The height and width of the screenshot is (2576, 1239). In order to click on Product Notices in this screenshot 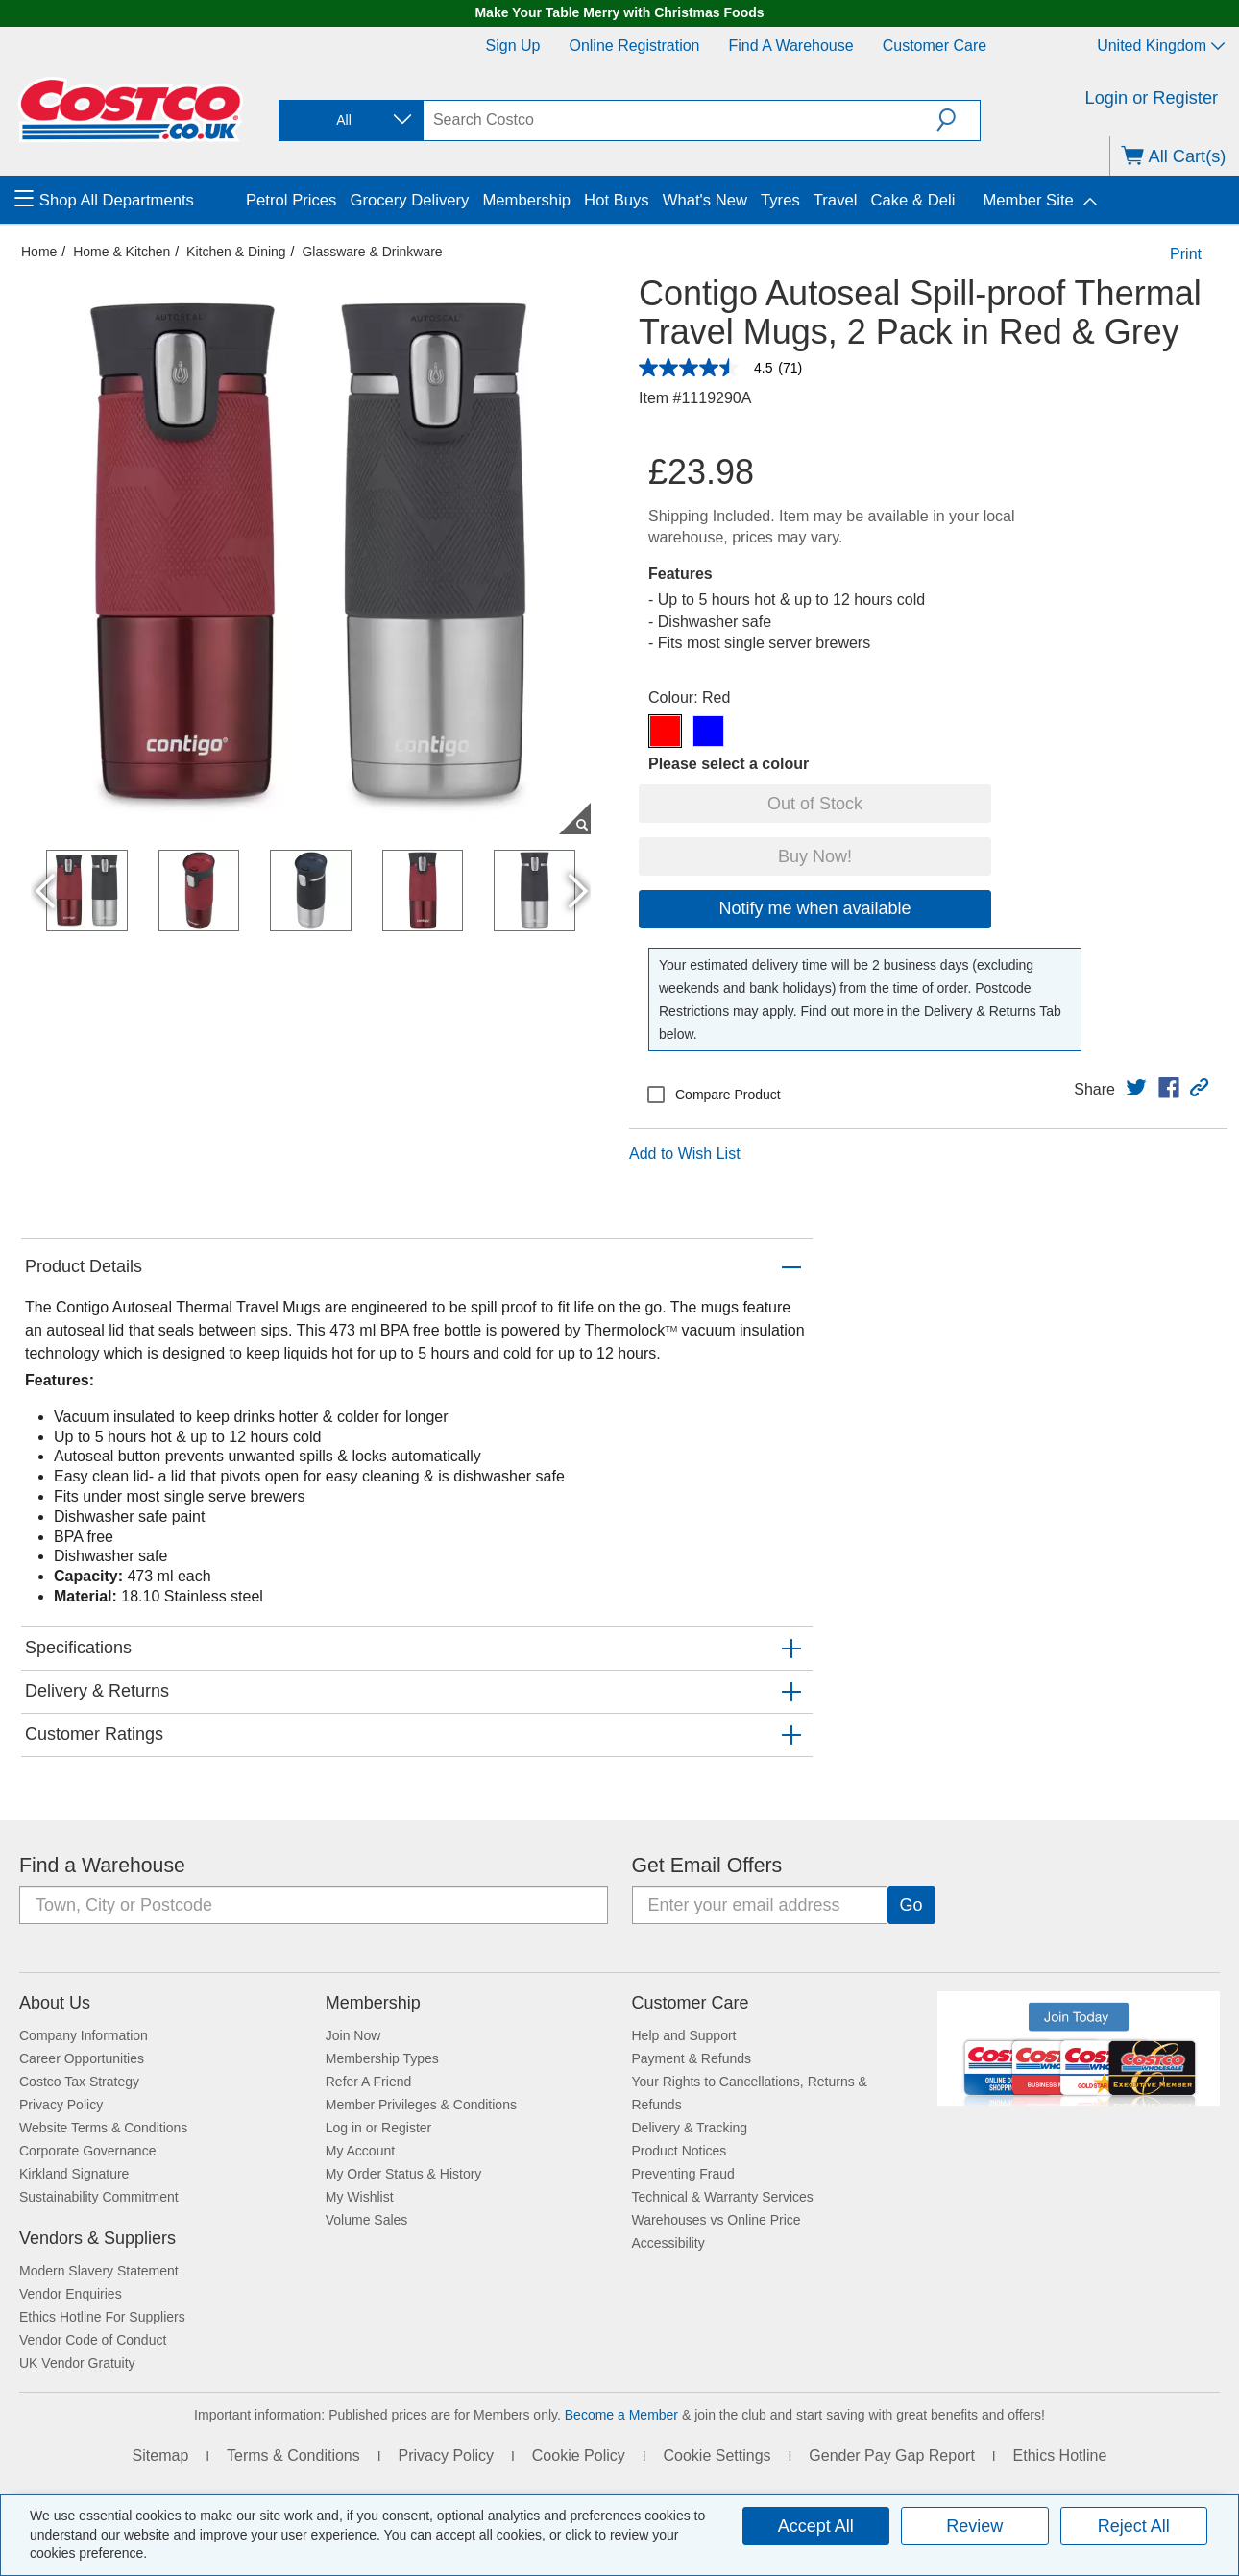, I will do `click(679, 2150)`.